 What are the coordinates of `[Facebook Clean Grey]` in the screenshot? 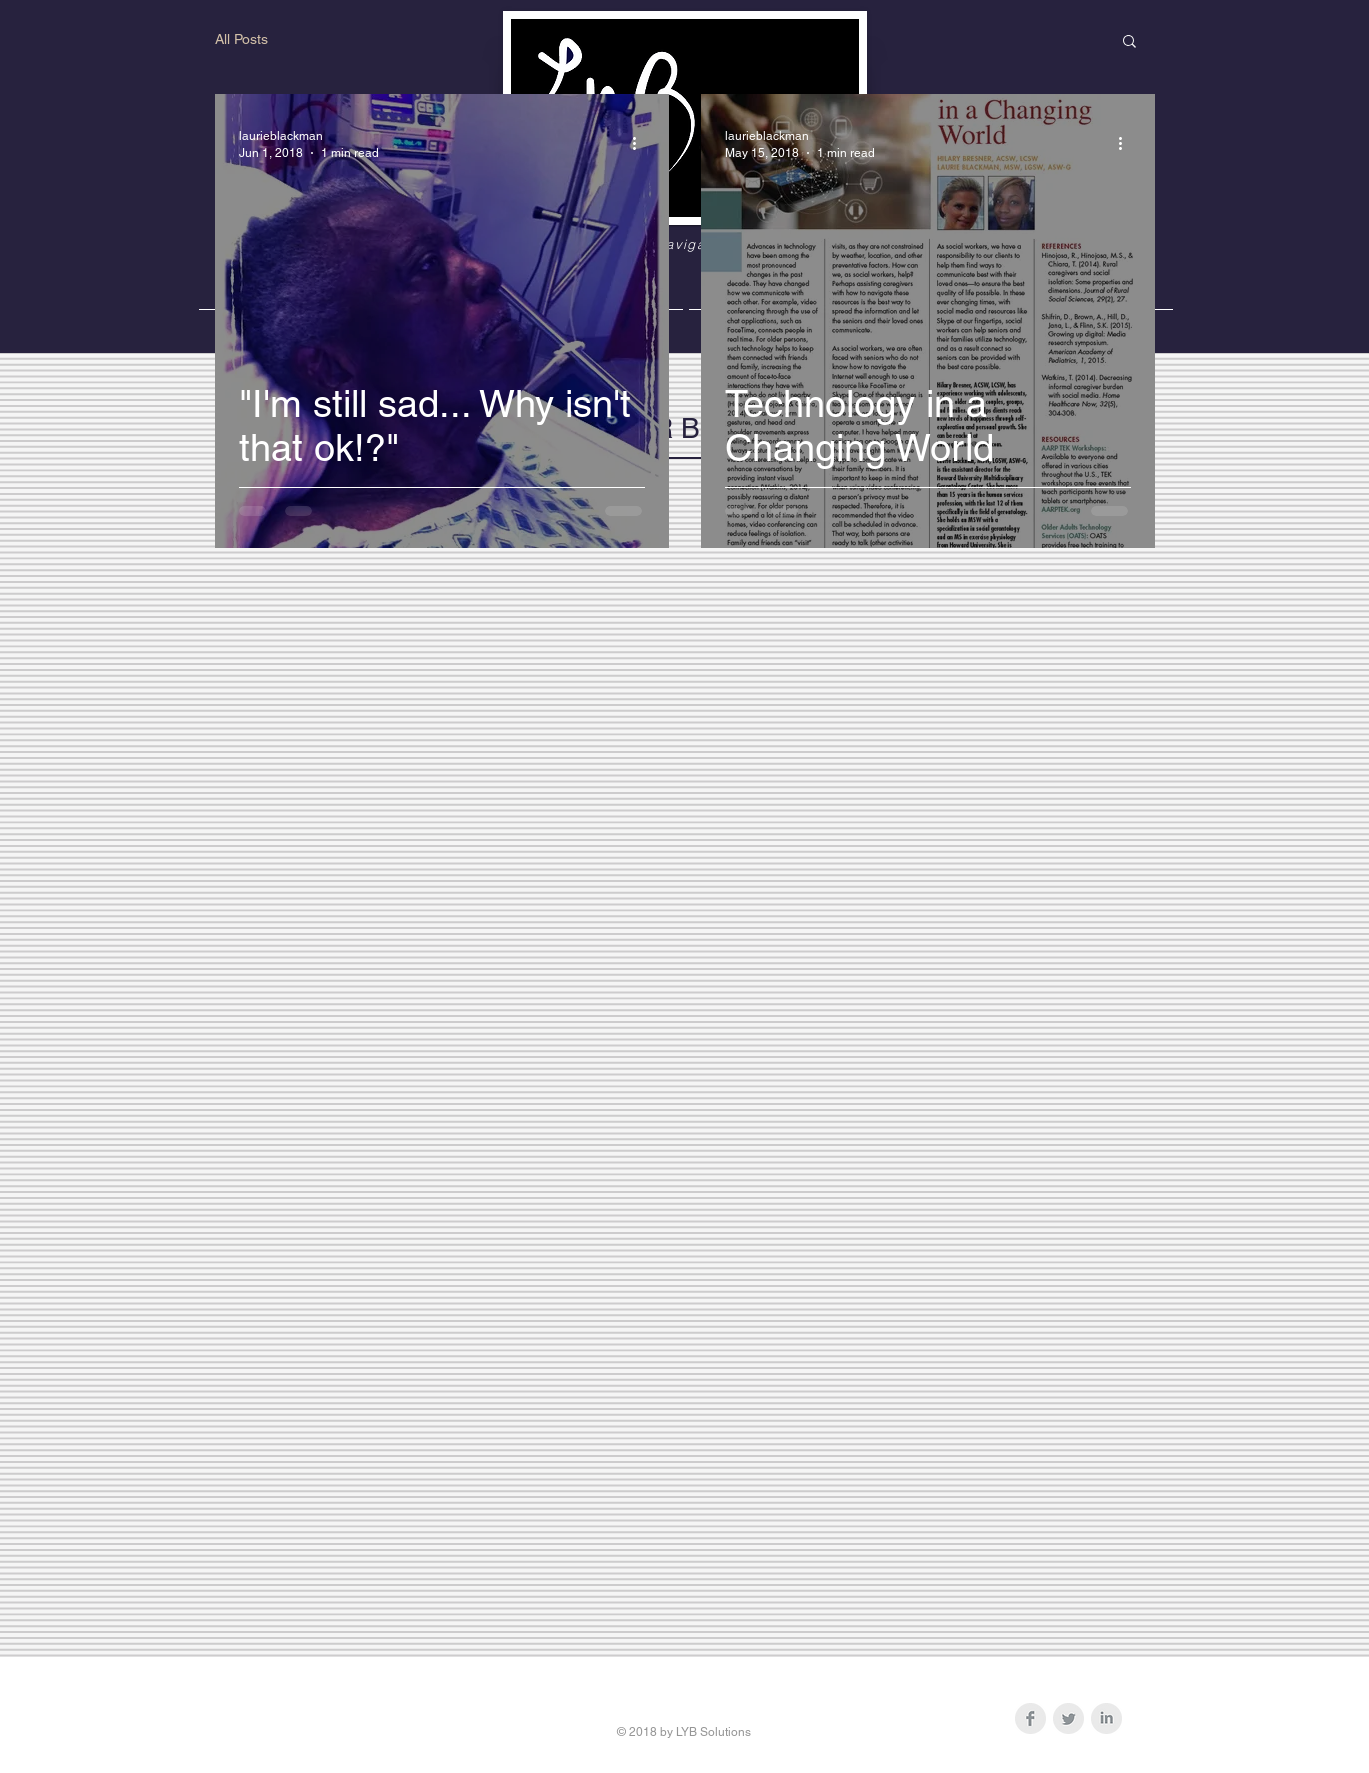 It's located at (1030, 1718).